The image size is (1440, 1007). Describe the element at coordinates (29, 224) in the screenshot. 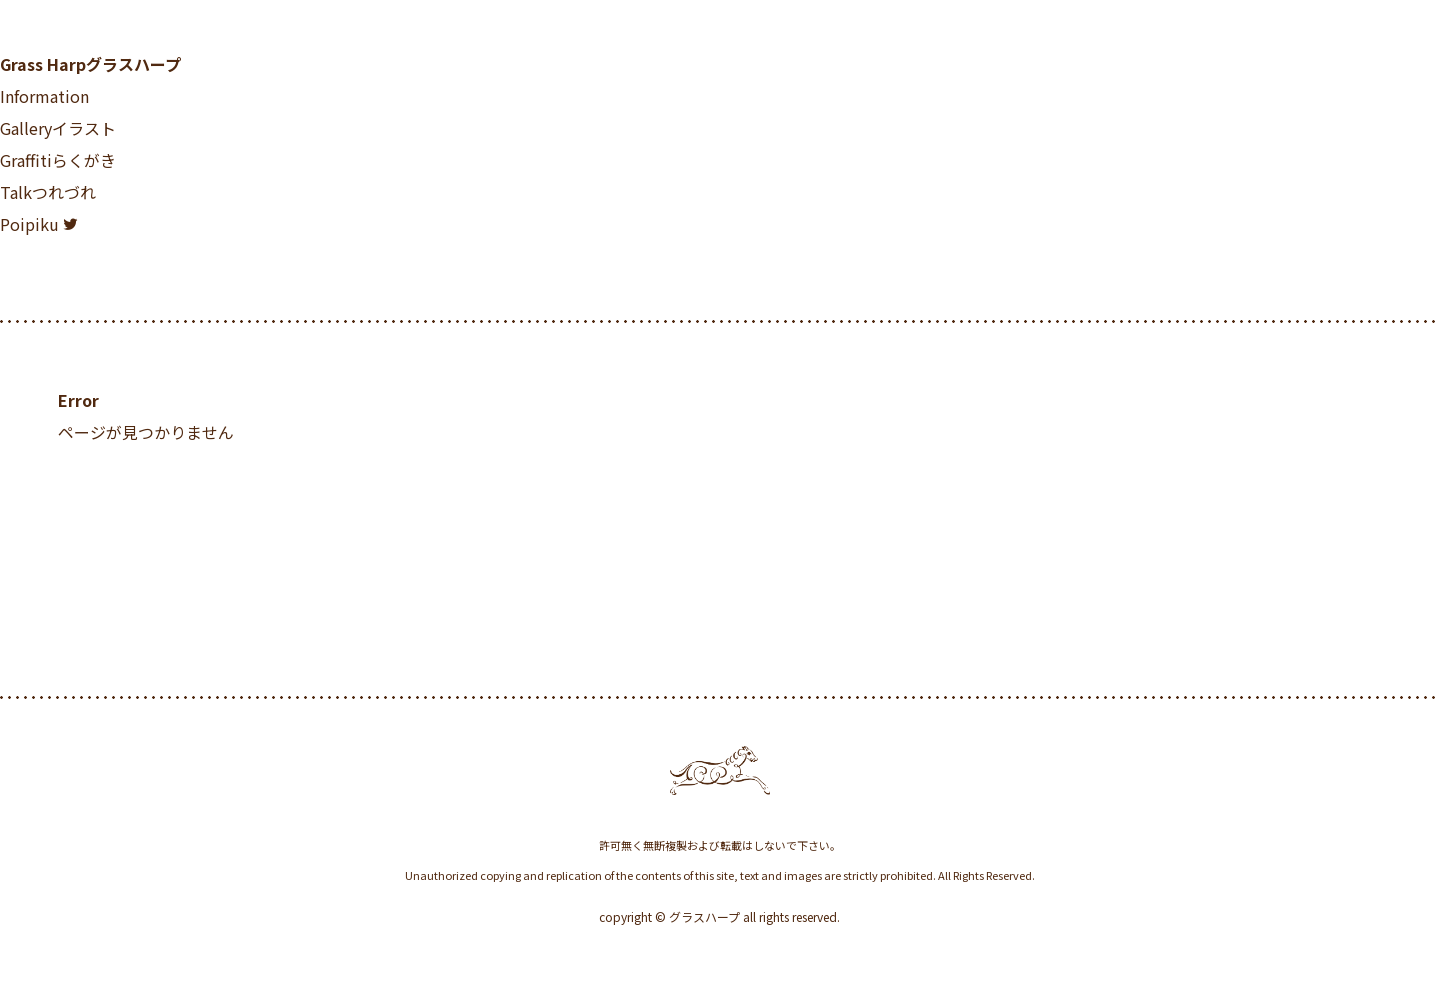

I see `Poipiku` at that location.